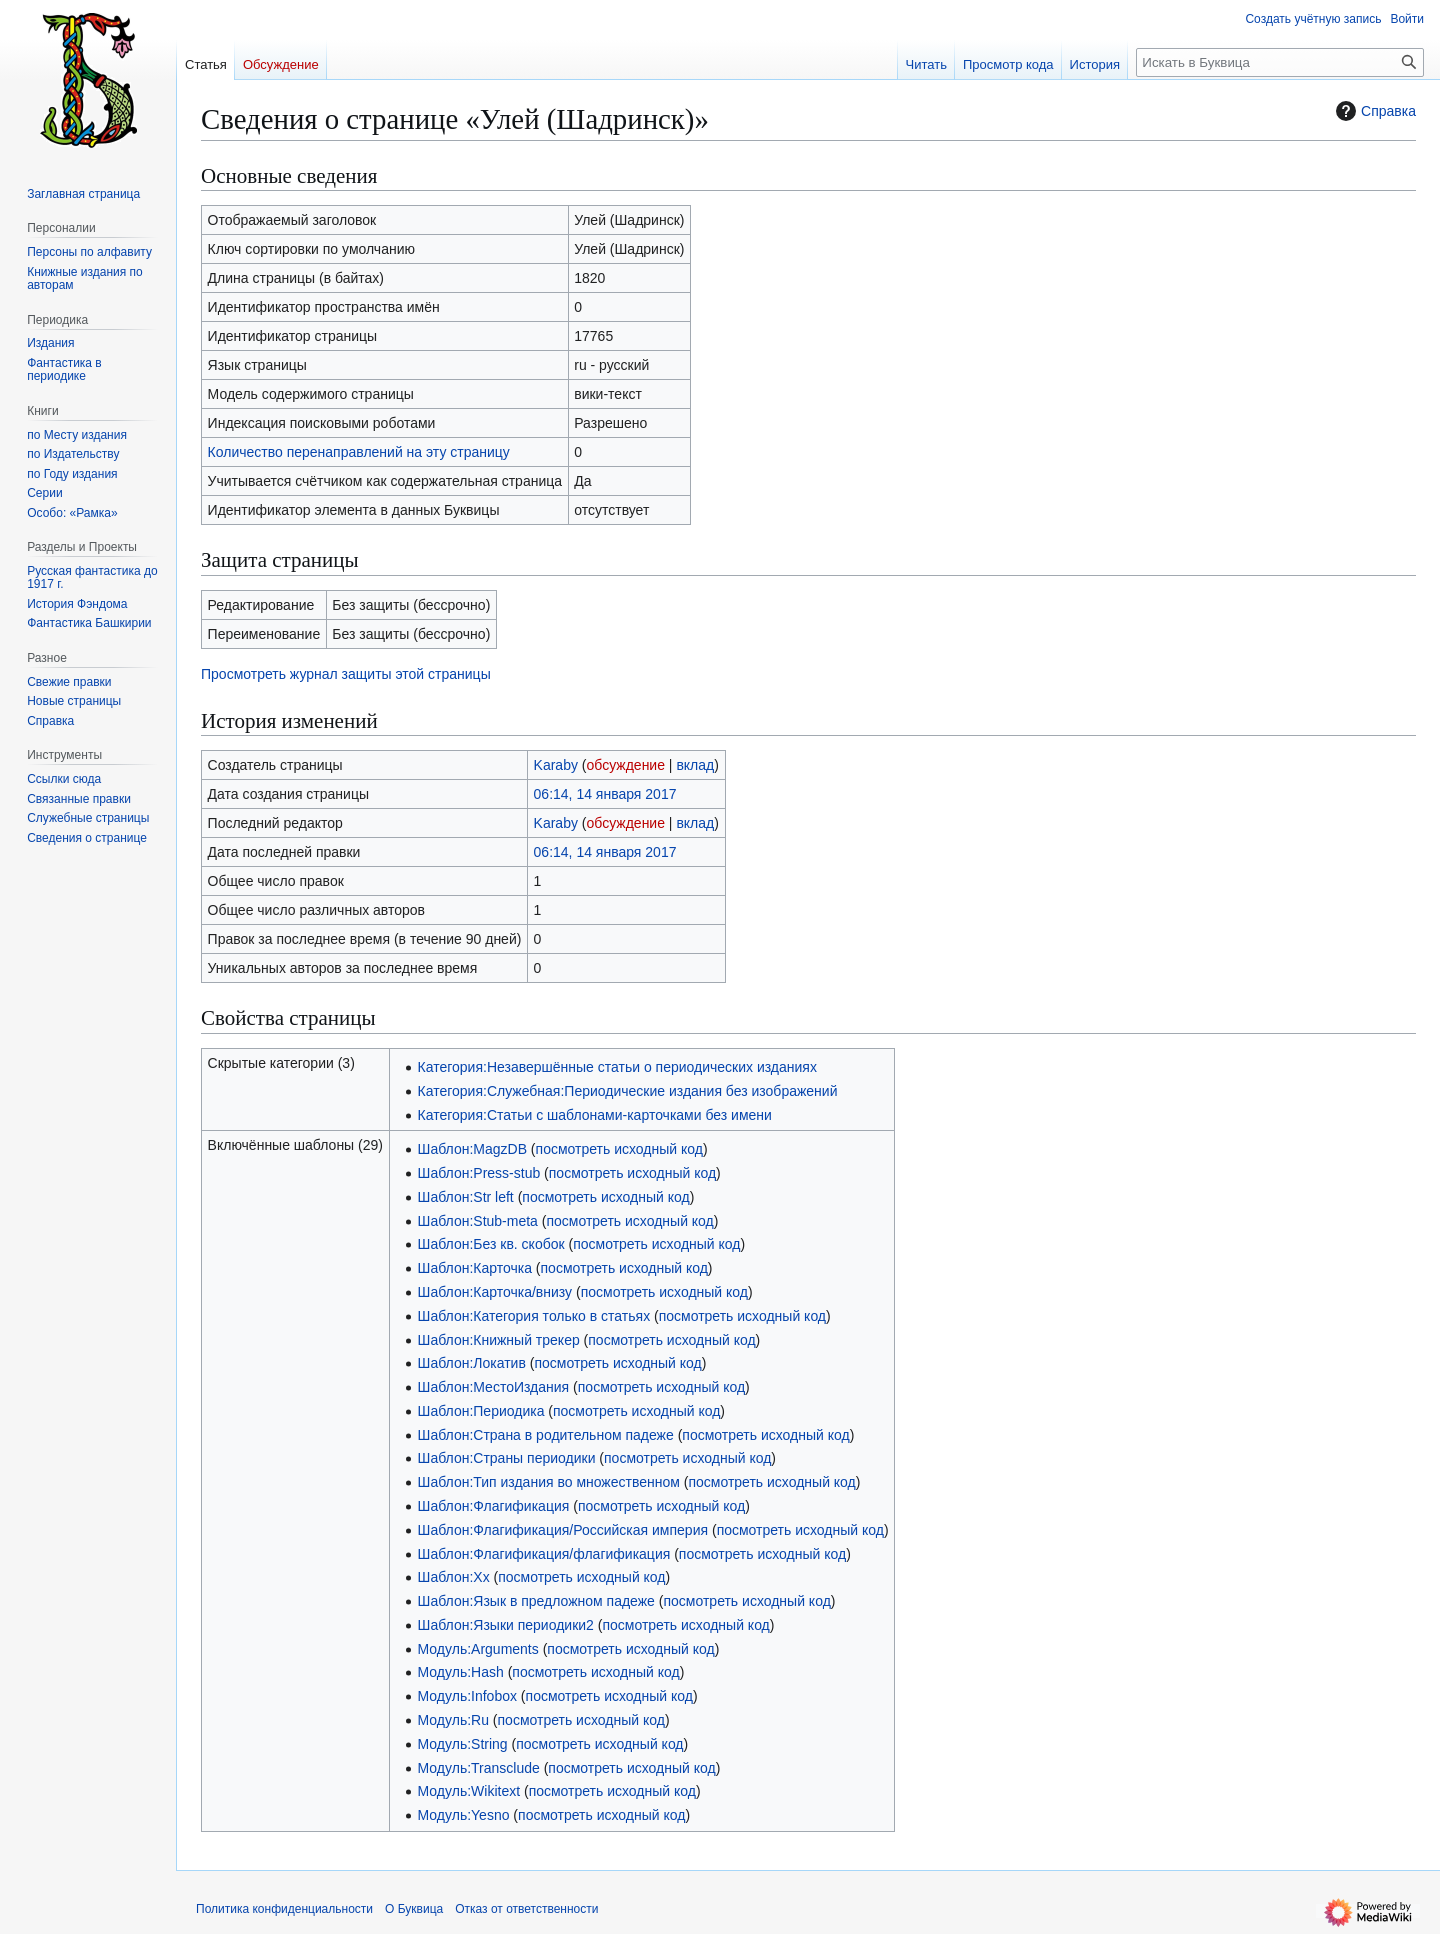 This screenshot has width=1440, height=1934. Describe the element at coordinates (463, 1744) in the screenshot. I see `Модуль:String` at that location.